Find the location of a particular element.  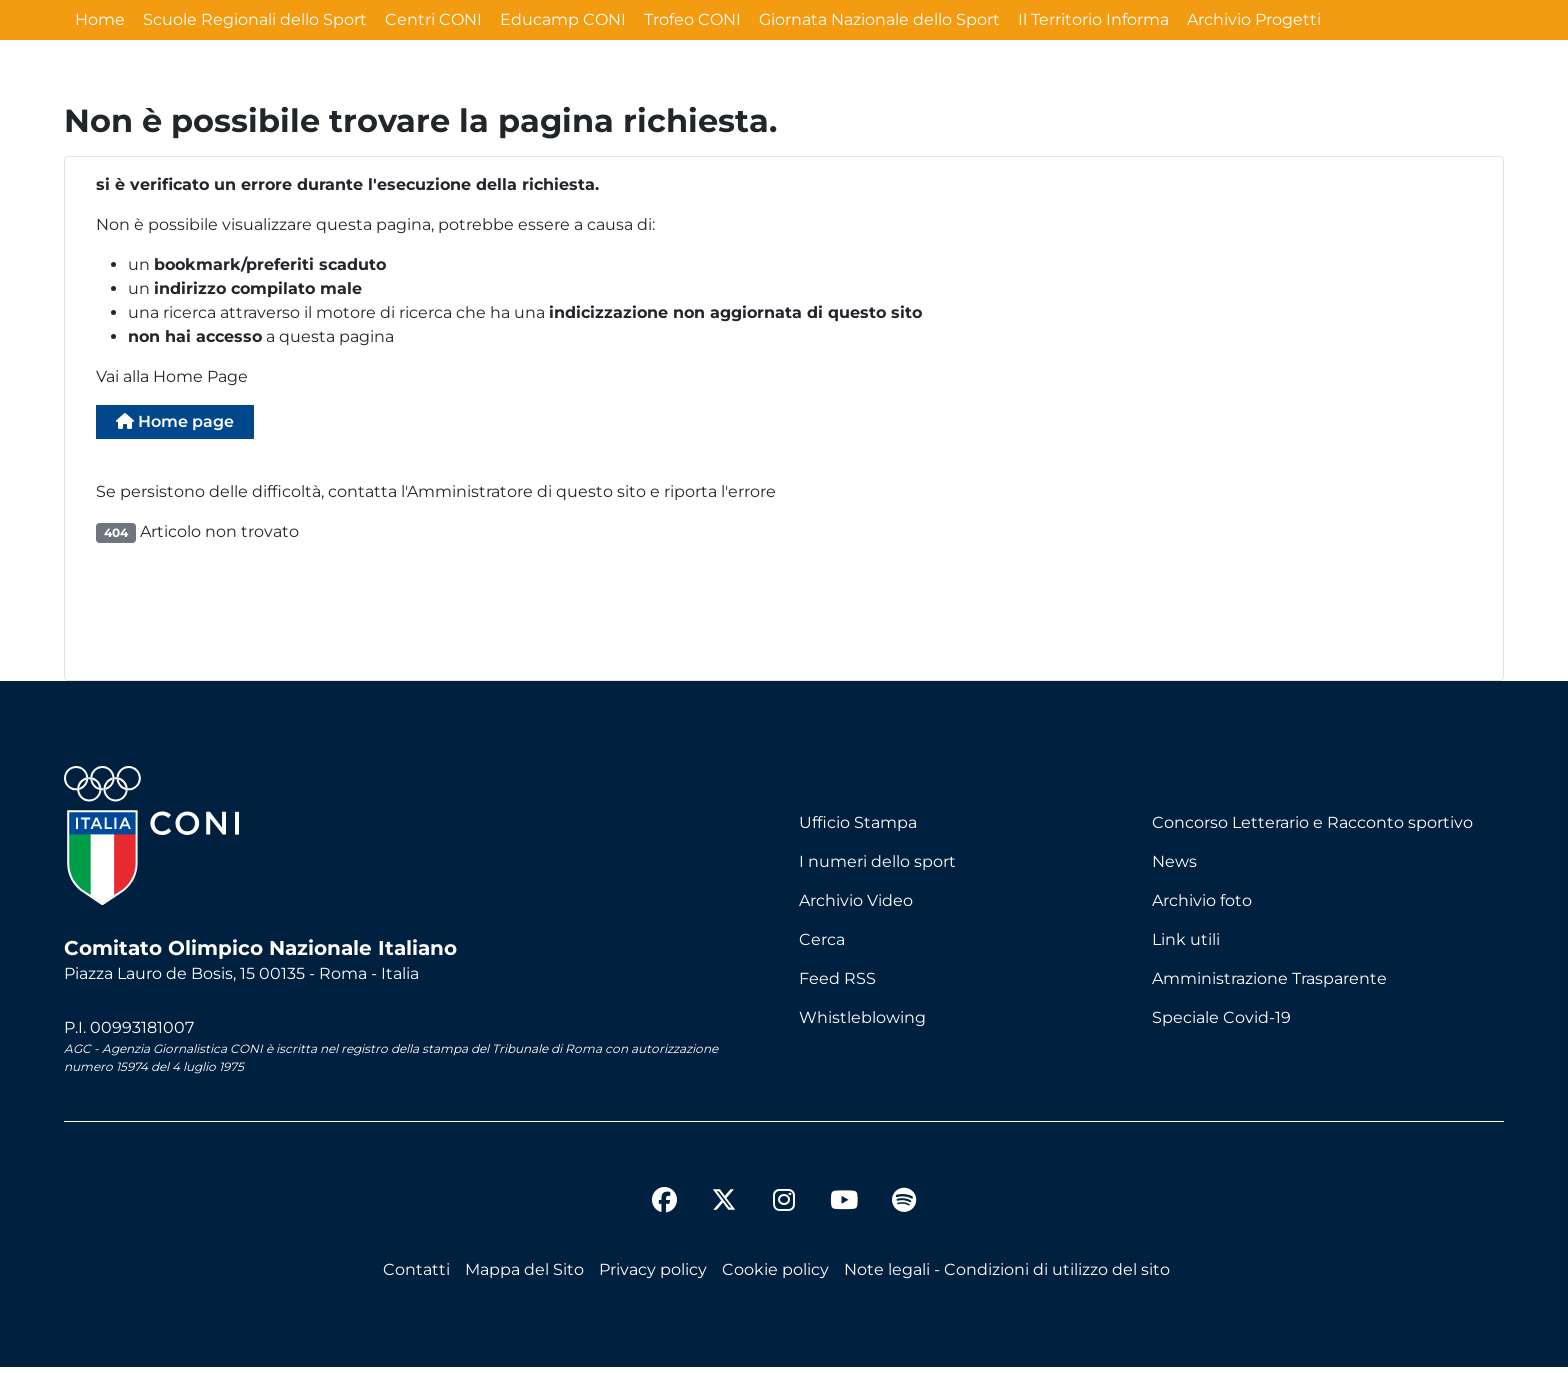

Contatti is located at coordinates (416, 1275).